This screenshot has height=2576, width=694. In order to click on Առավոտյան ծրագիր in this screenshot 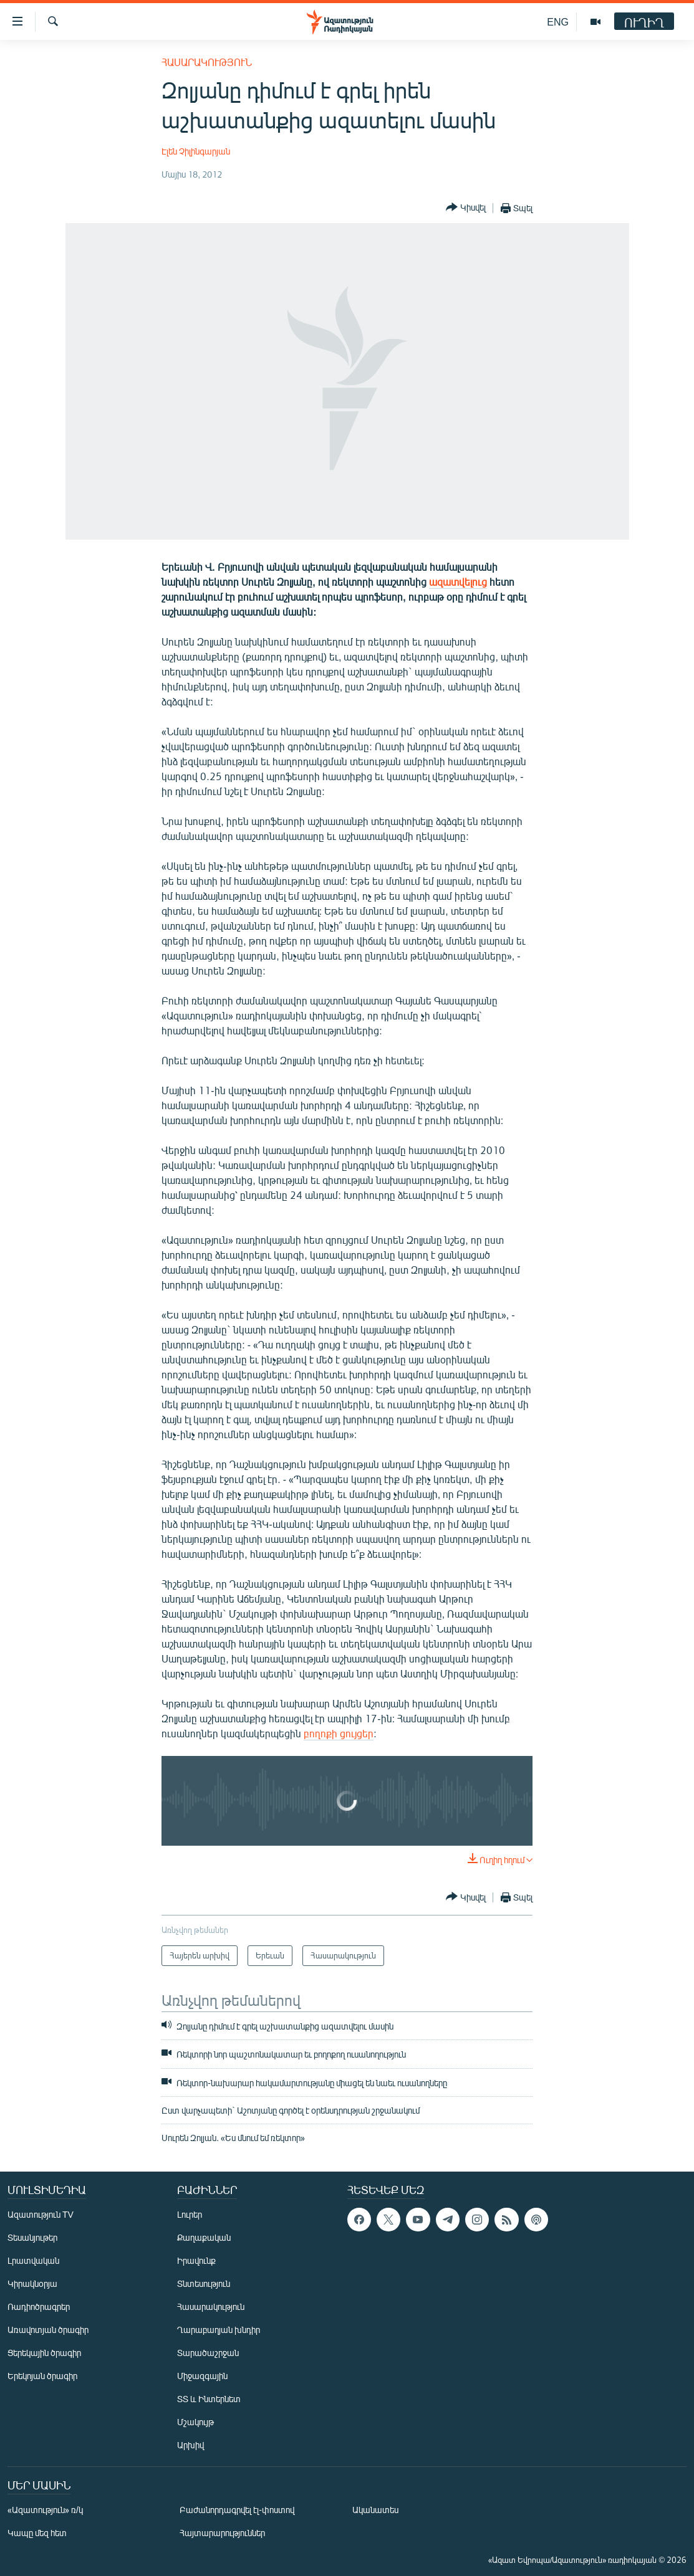, I will do `click(48, 2329)`.